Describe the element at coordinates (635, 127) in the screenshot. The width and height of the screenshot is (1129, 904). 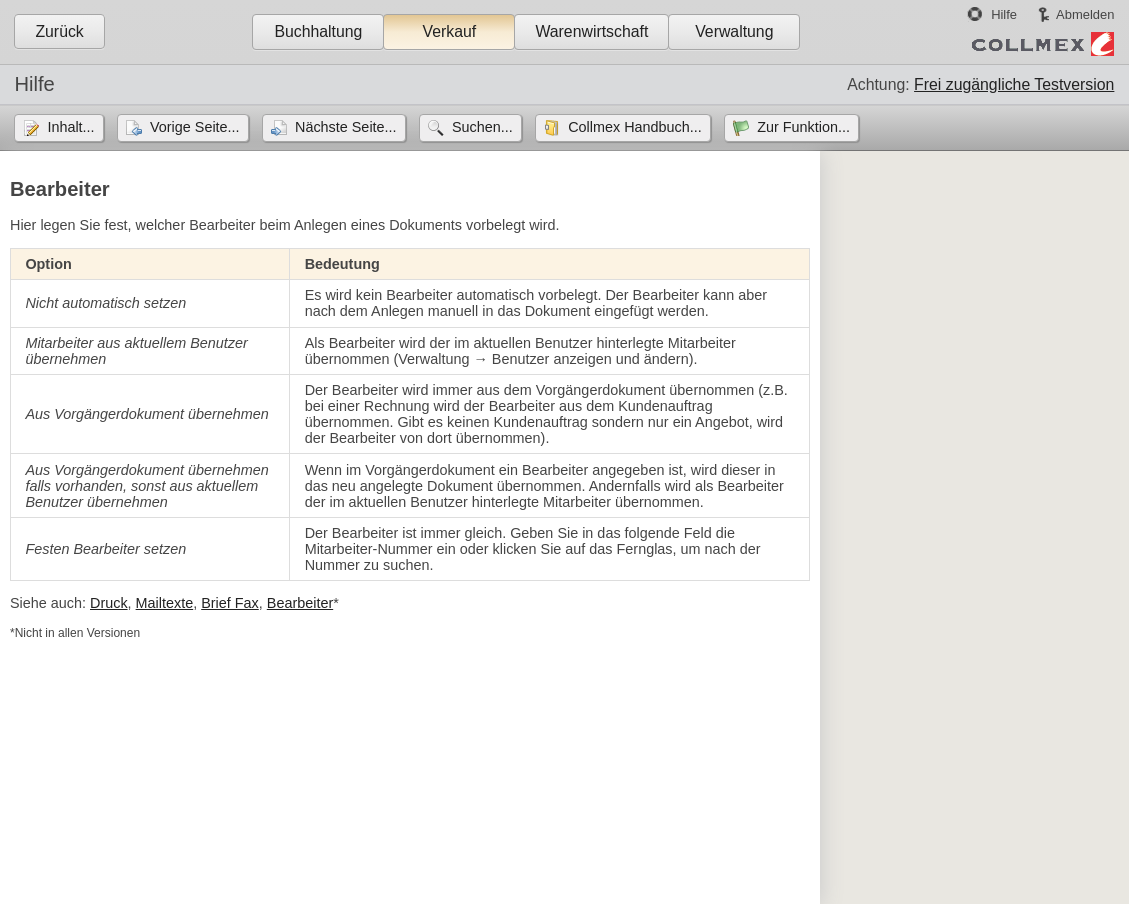
I see `Collmex Handbuch...` at that location.